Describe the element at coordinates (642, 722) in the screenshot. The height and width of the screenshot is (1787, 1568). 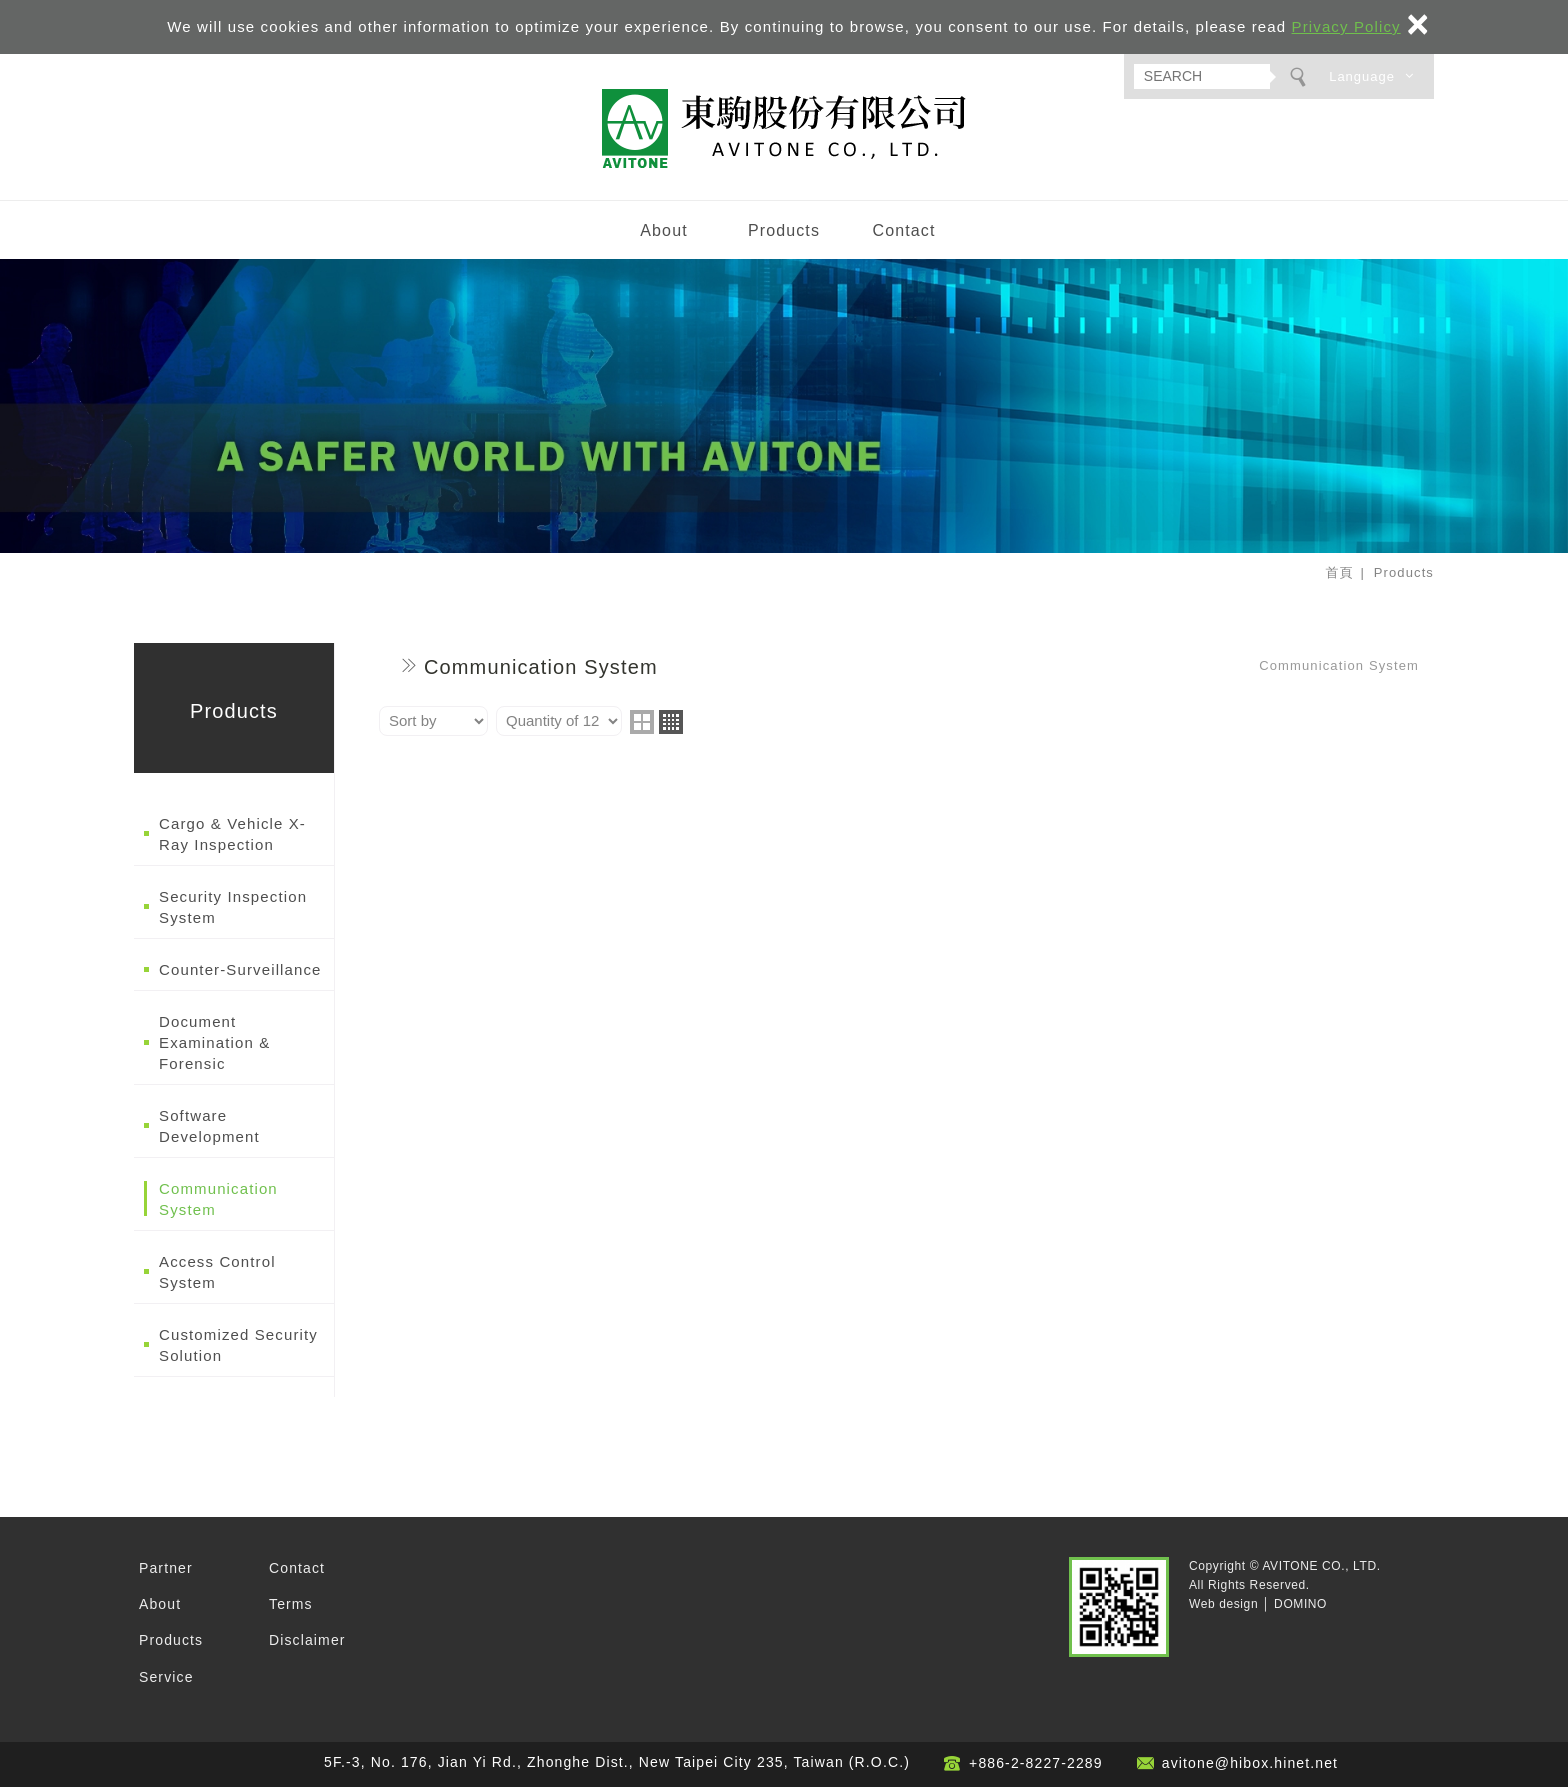
I see `two` at that location.